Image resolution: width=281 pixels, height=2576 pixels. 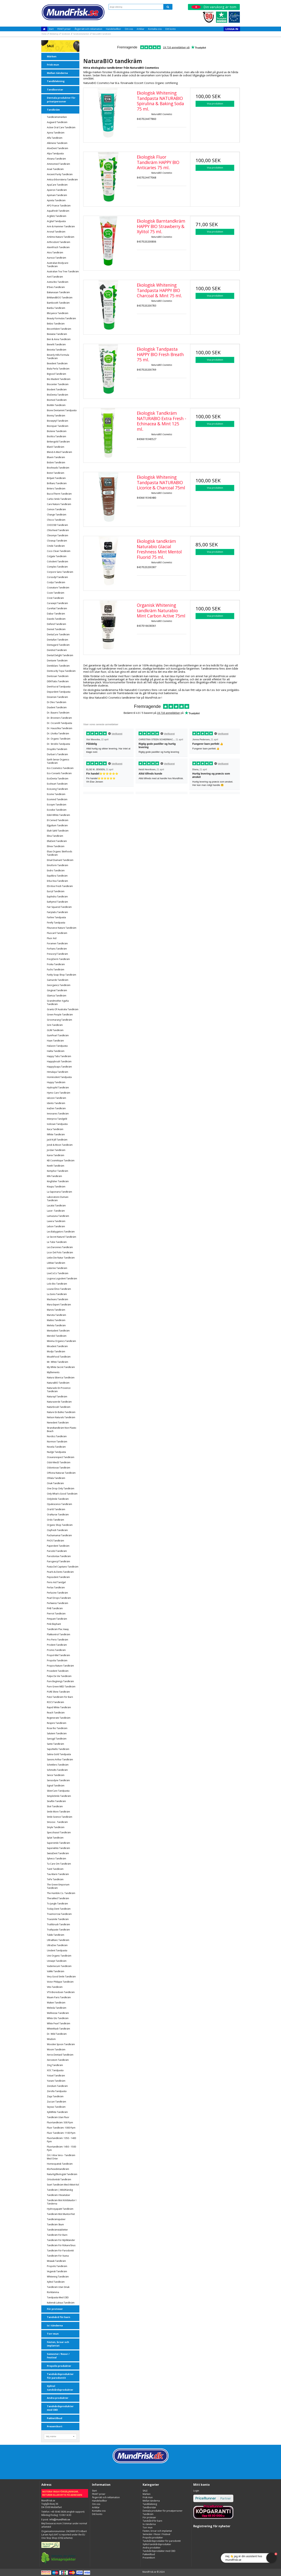 What do you see at coordinates (58, 1498) in the screenshot?
I see `OnlySmile Tandkräm` at bounding box center [58, 1498].